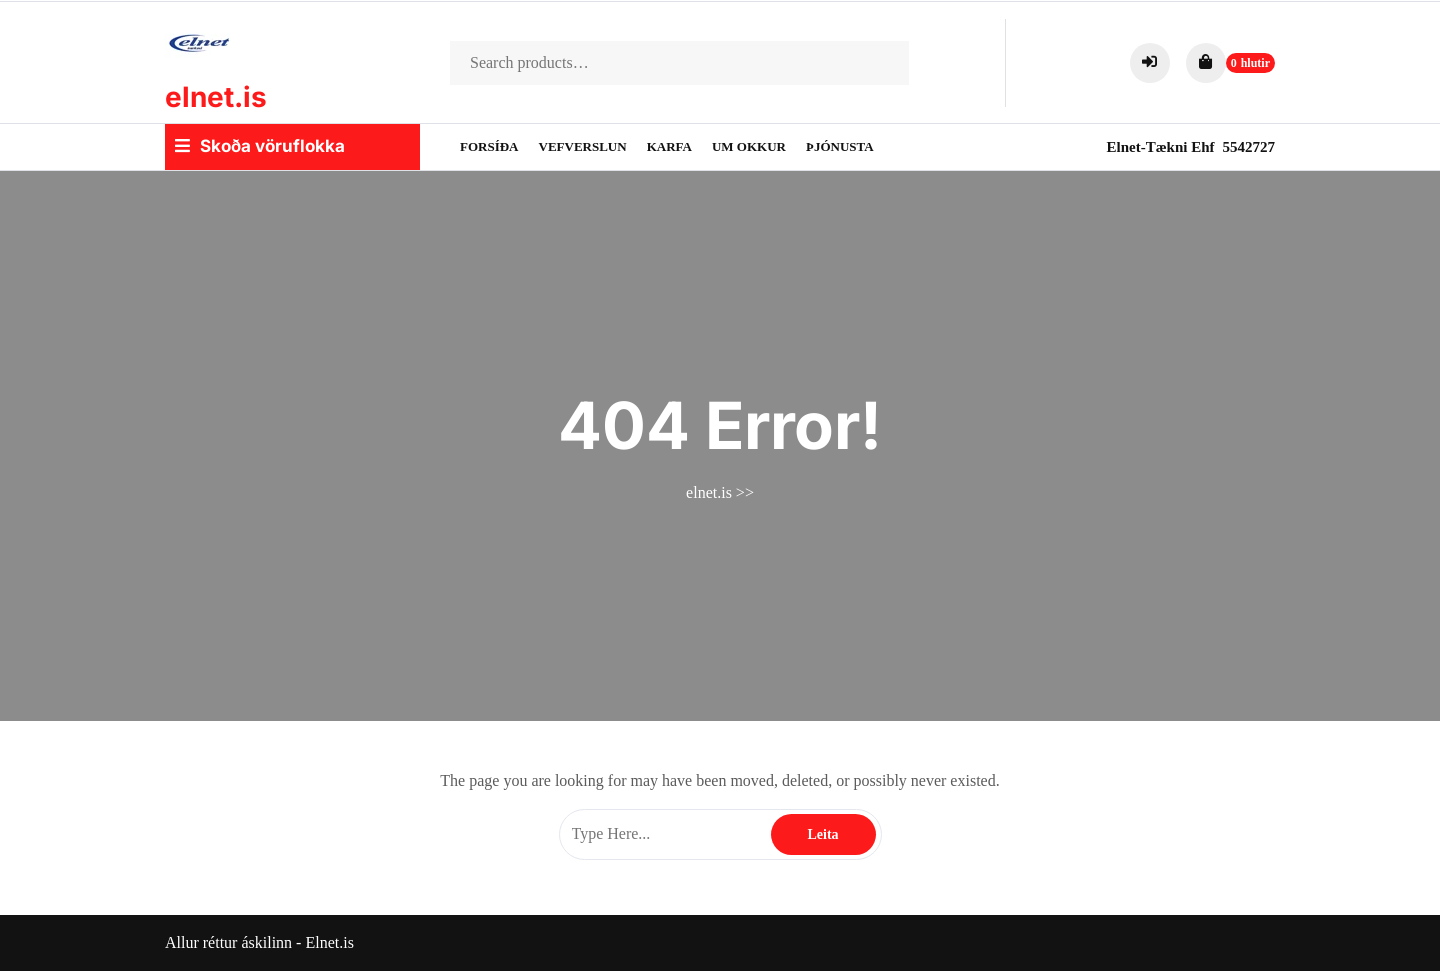 This screenshot has height=971, width=1440. Describe the element at coordinates (489, 146) in the screenshot. I see `Forsíða` at that location.